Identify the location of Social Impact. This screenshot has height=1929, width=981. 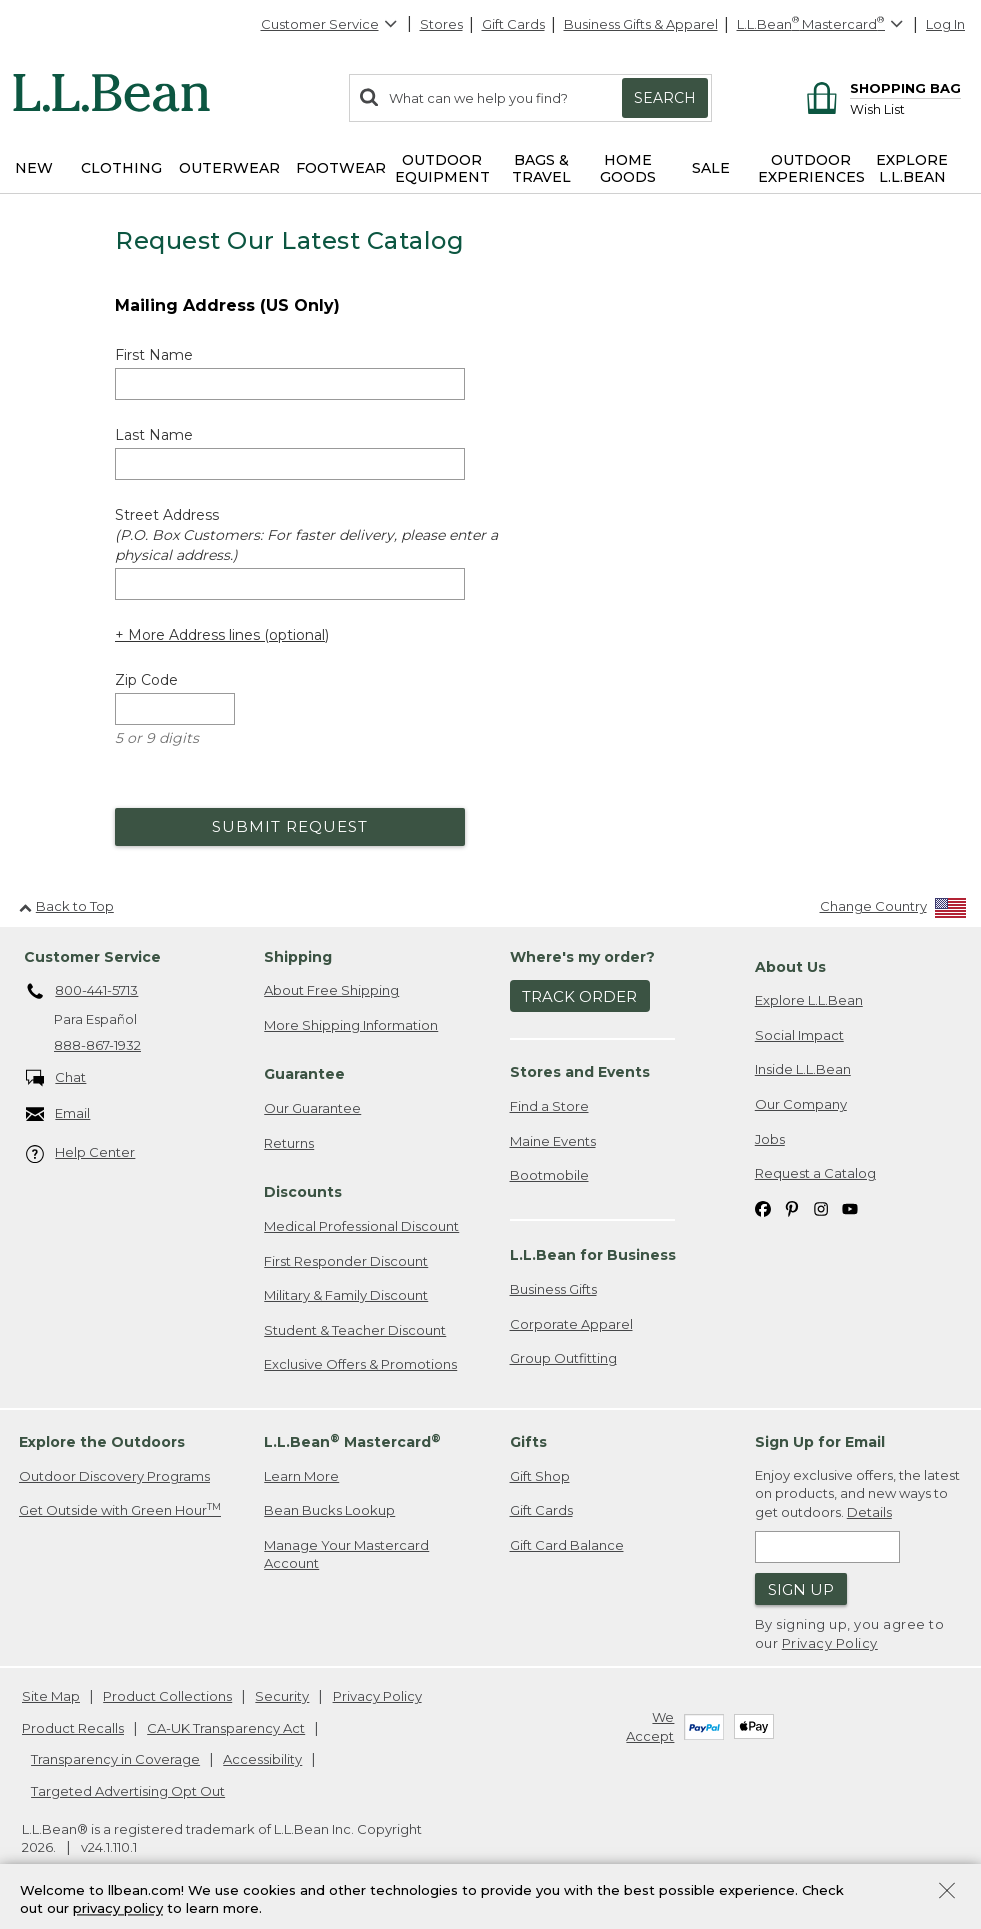
(799, 1035).